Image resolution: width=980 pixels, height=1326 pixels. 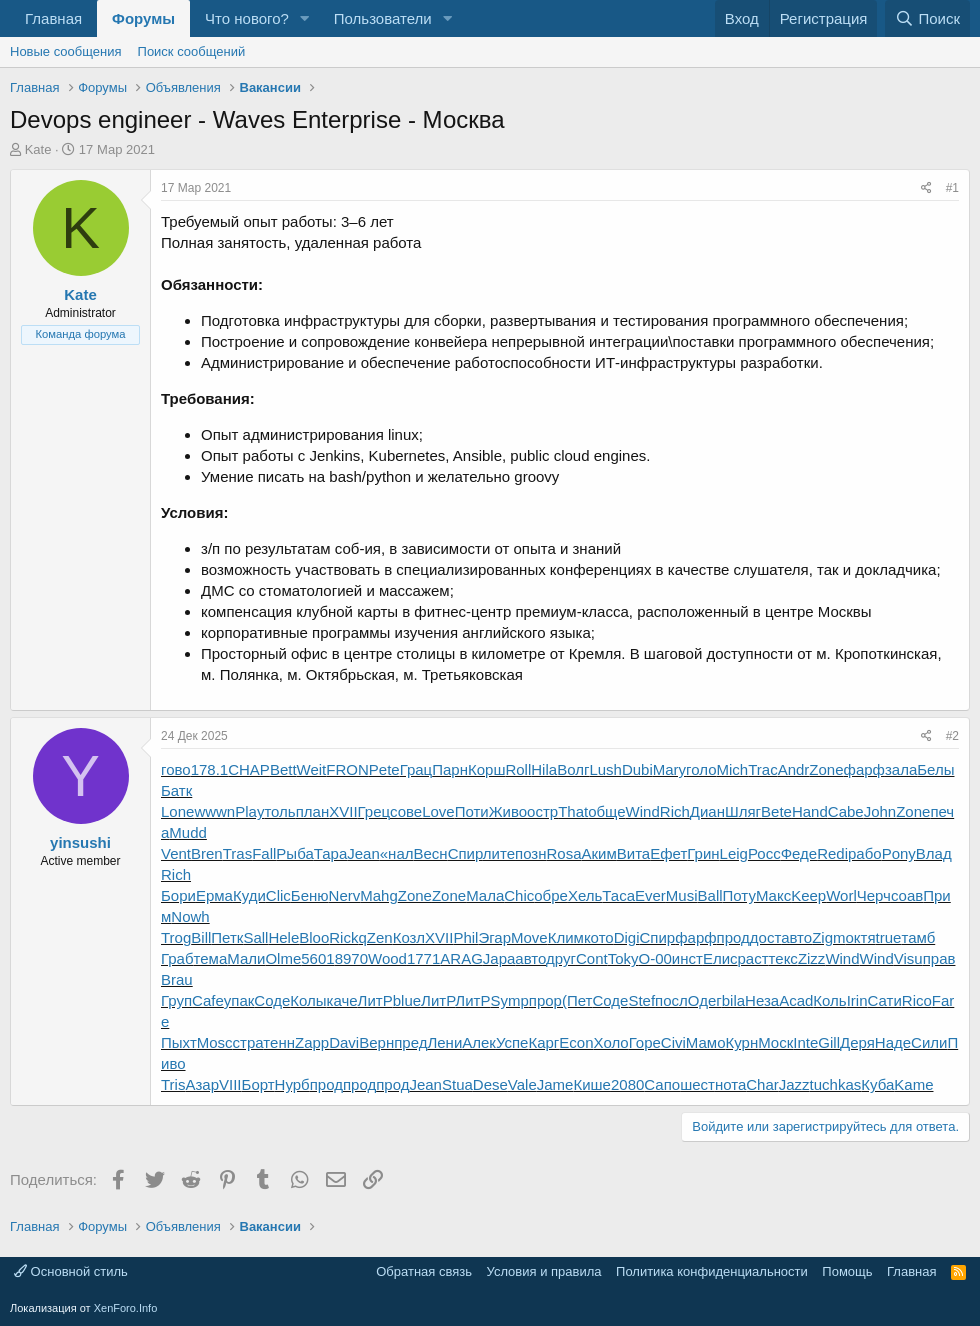 What do you see at coordinates (796, 937) in the screenshot?
I see `авто` at bounding box center [796, 937].